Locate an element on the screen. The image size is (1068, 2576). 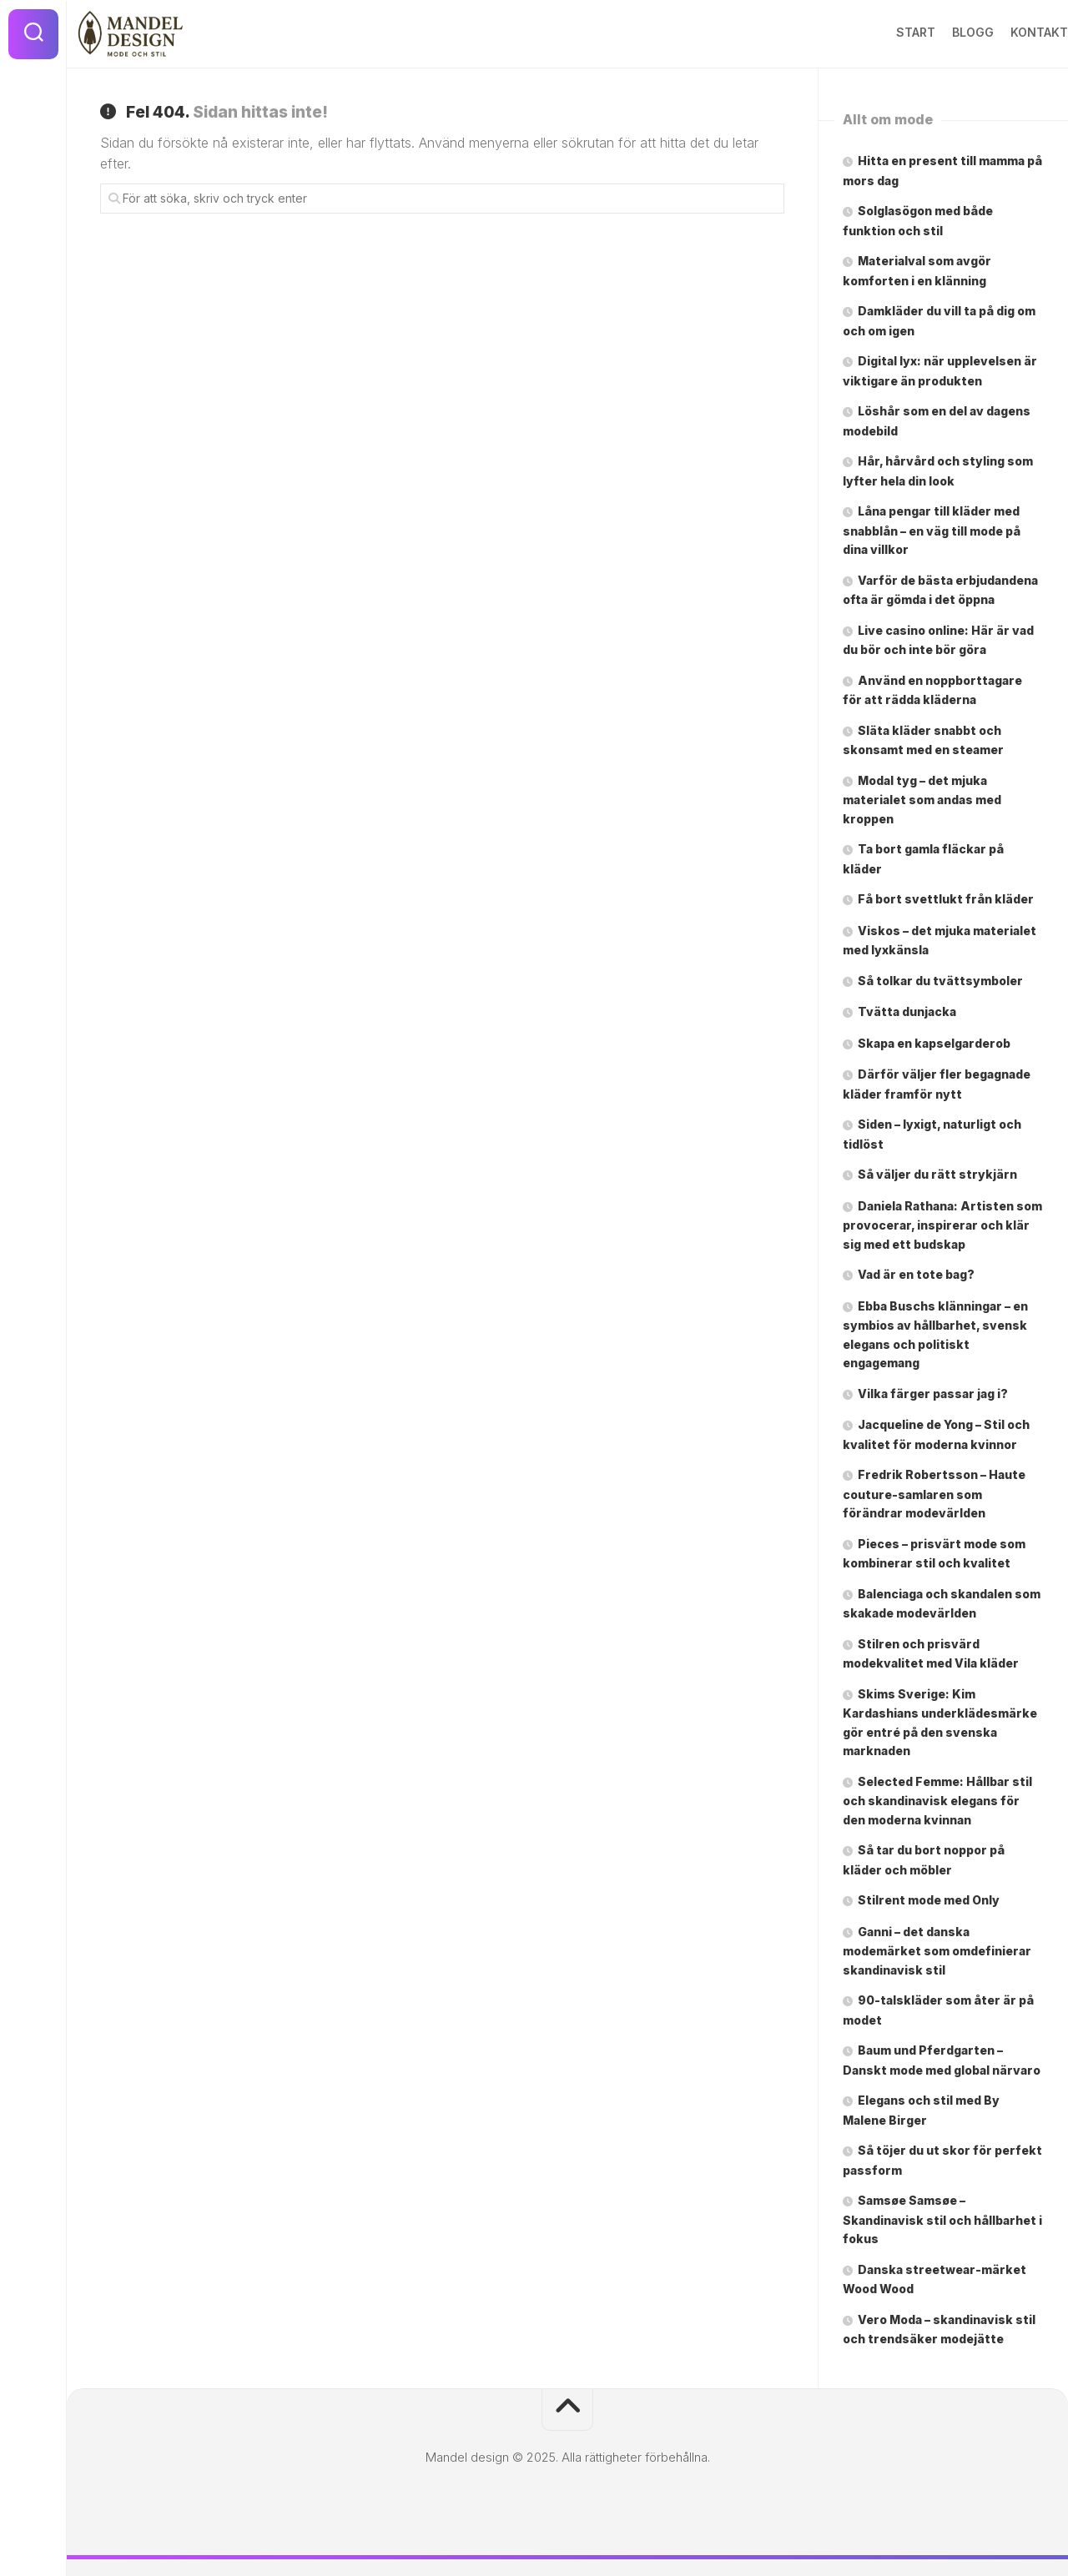
Start is located at coordinates (882, 32).